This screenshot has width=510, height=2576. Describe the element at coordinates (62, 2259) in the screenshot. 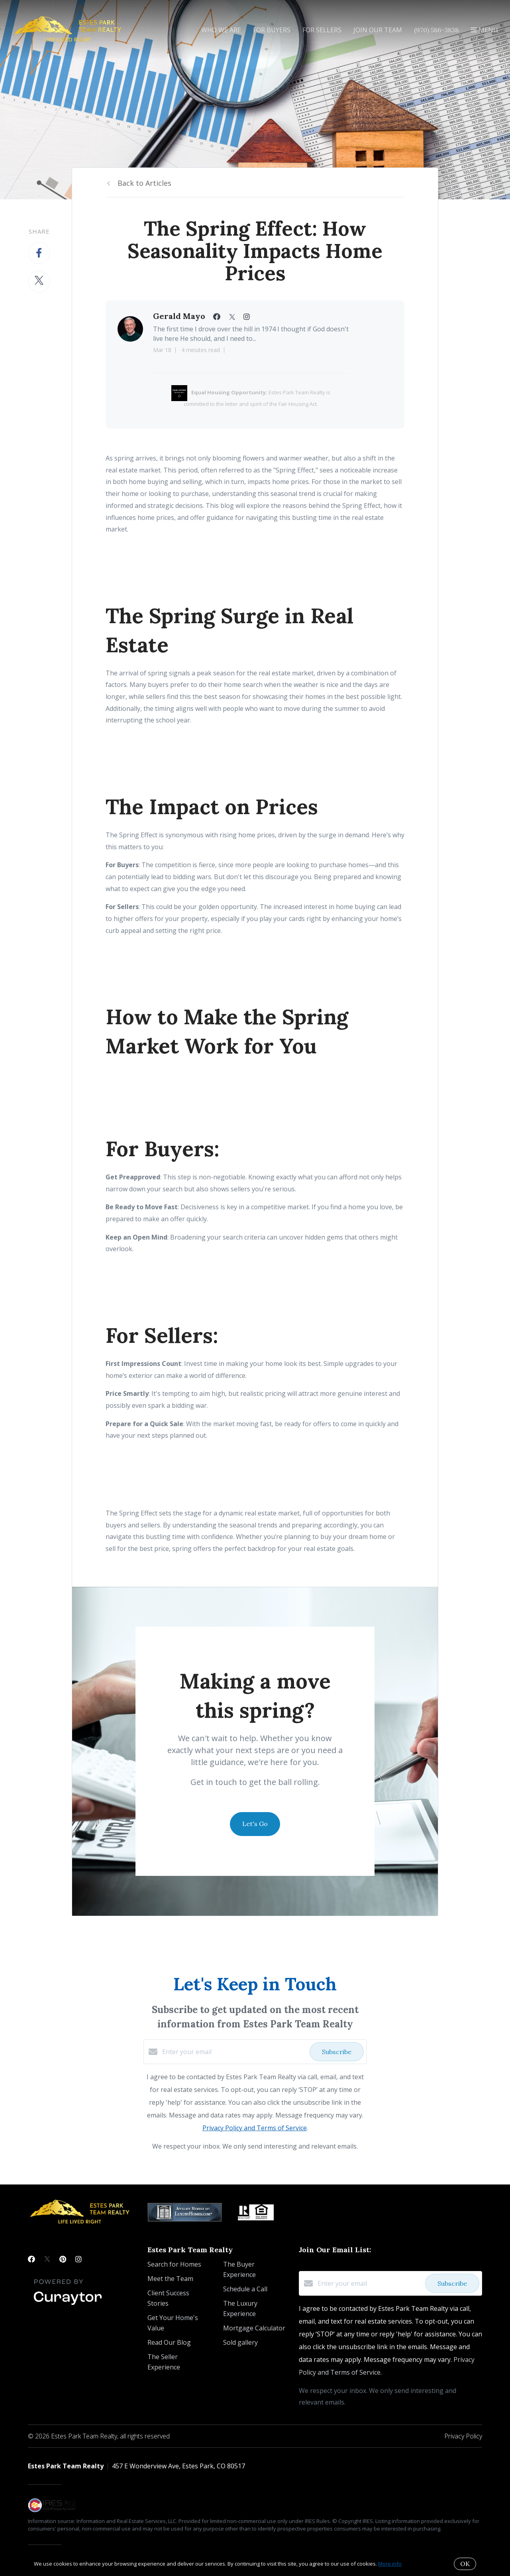

I see `[Pinterest]` at that location.